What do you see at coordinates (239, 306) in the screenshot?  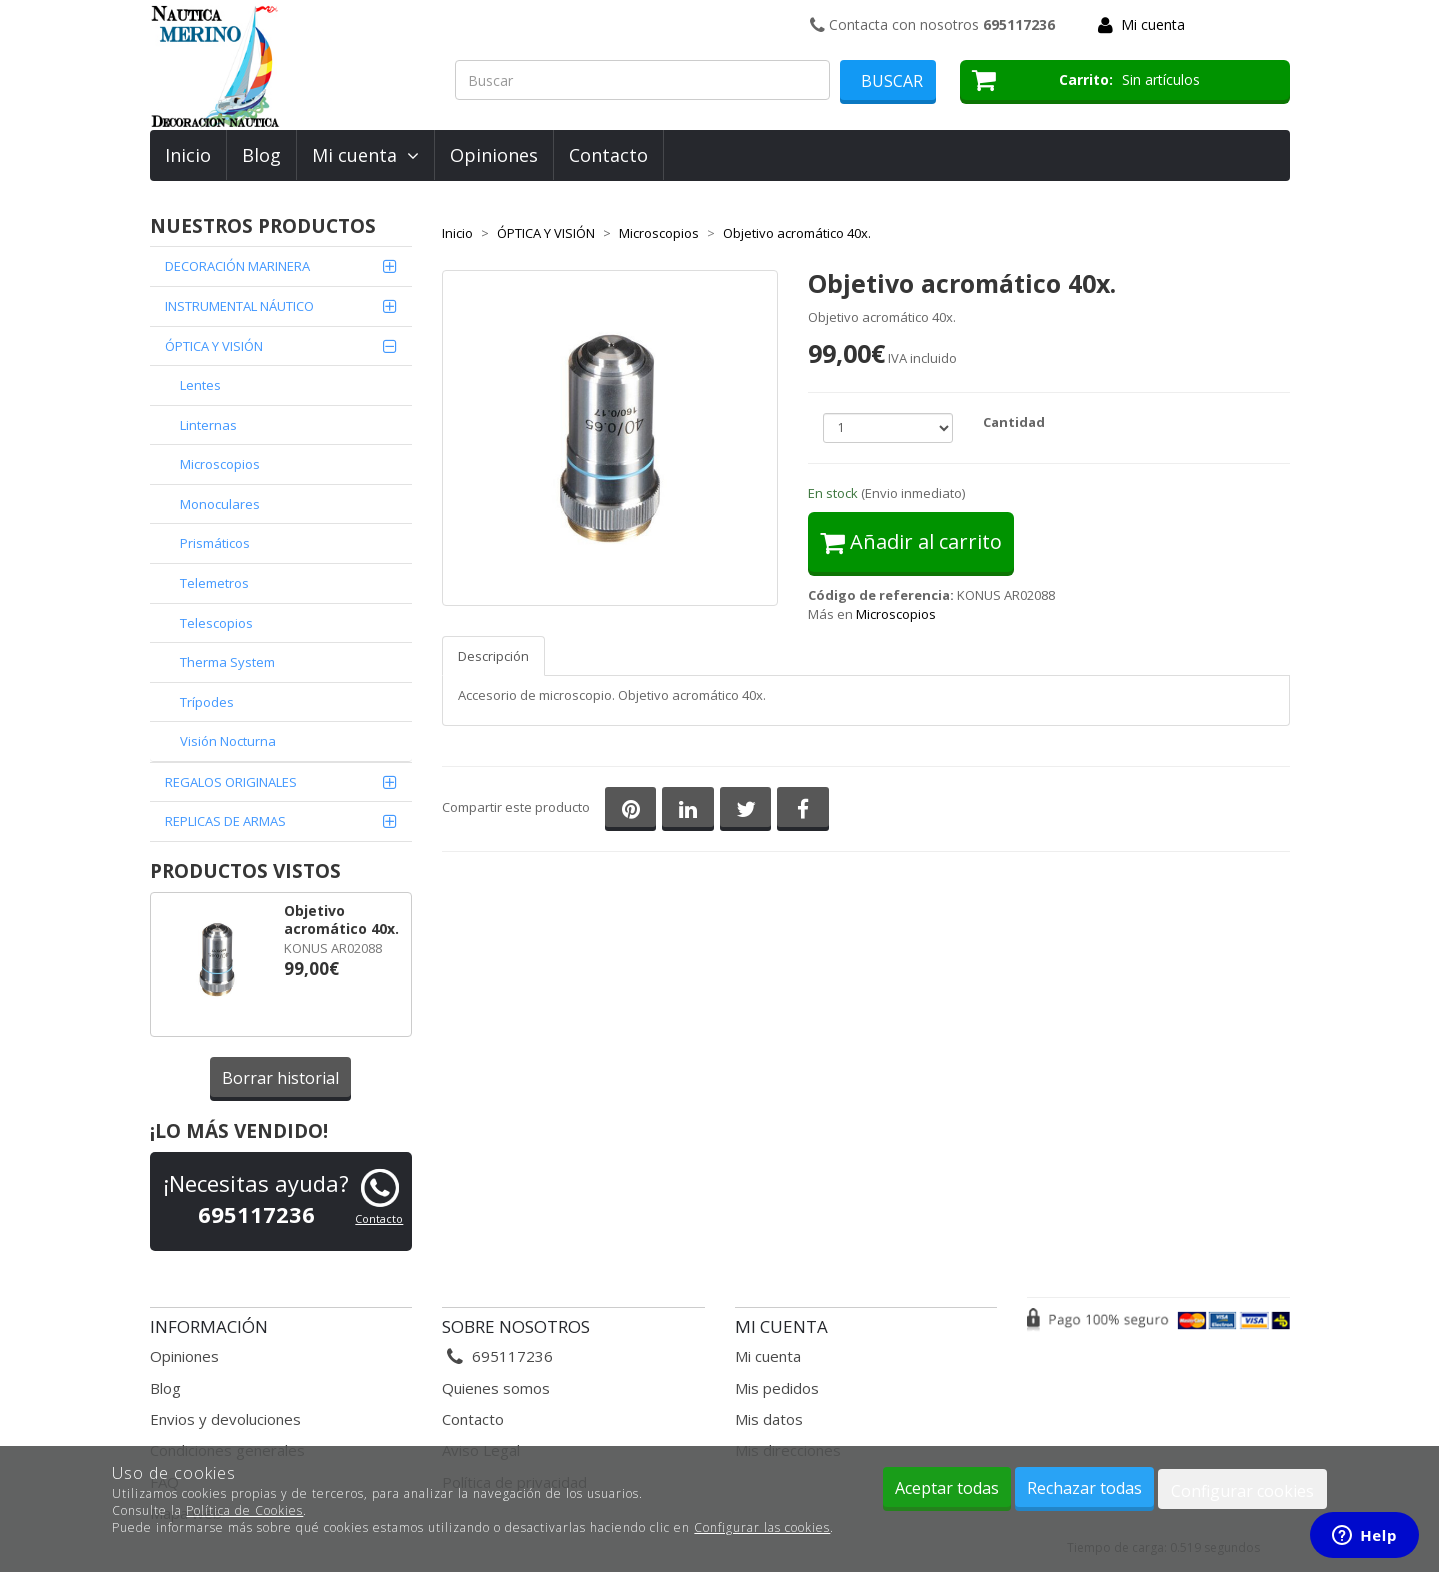 I see `INSTRUMENTAL NÁUTICO` at bounding box center [239, 306].